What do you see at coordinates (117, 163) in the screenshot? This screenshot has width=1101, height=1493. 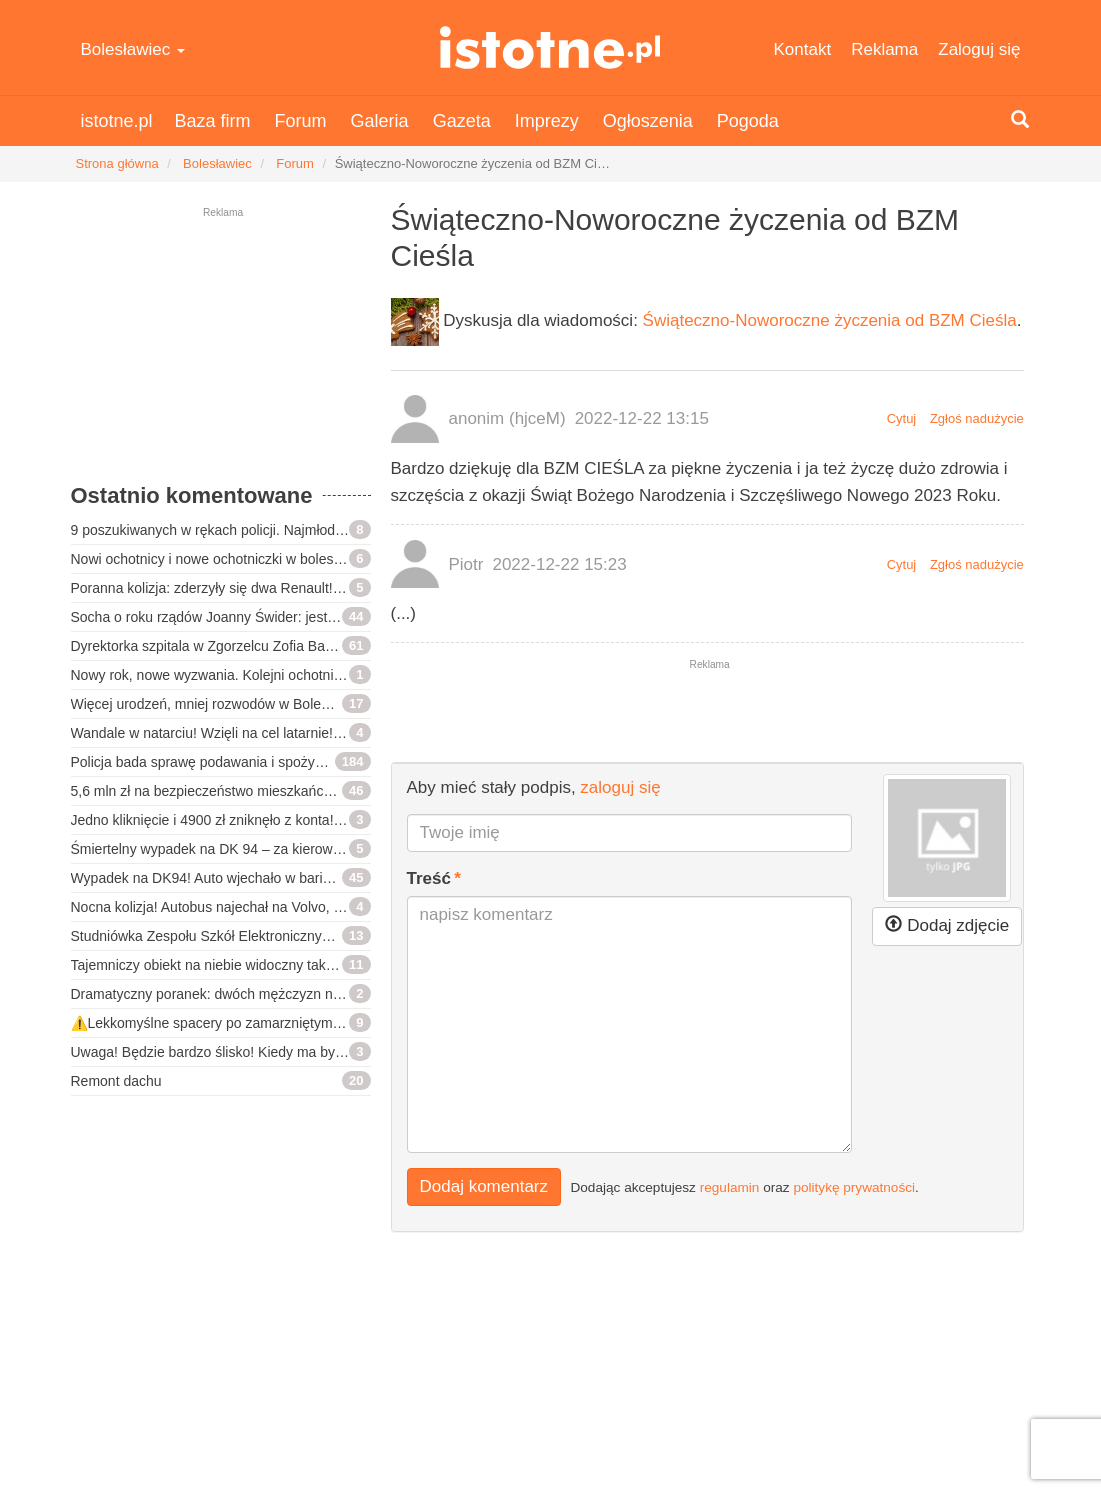 I see `Strona główna` at bounding box center [117, 163].